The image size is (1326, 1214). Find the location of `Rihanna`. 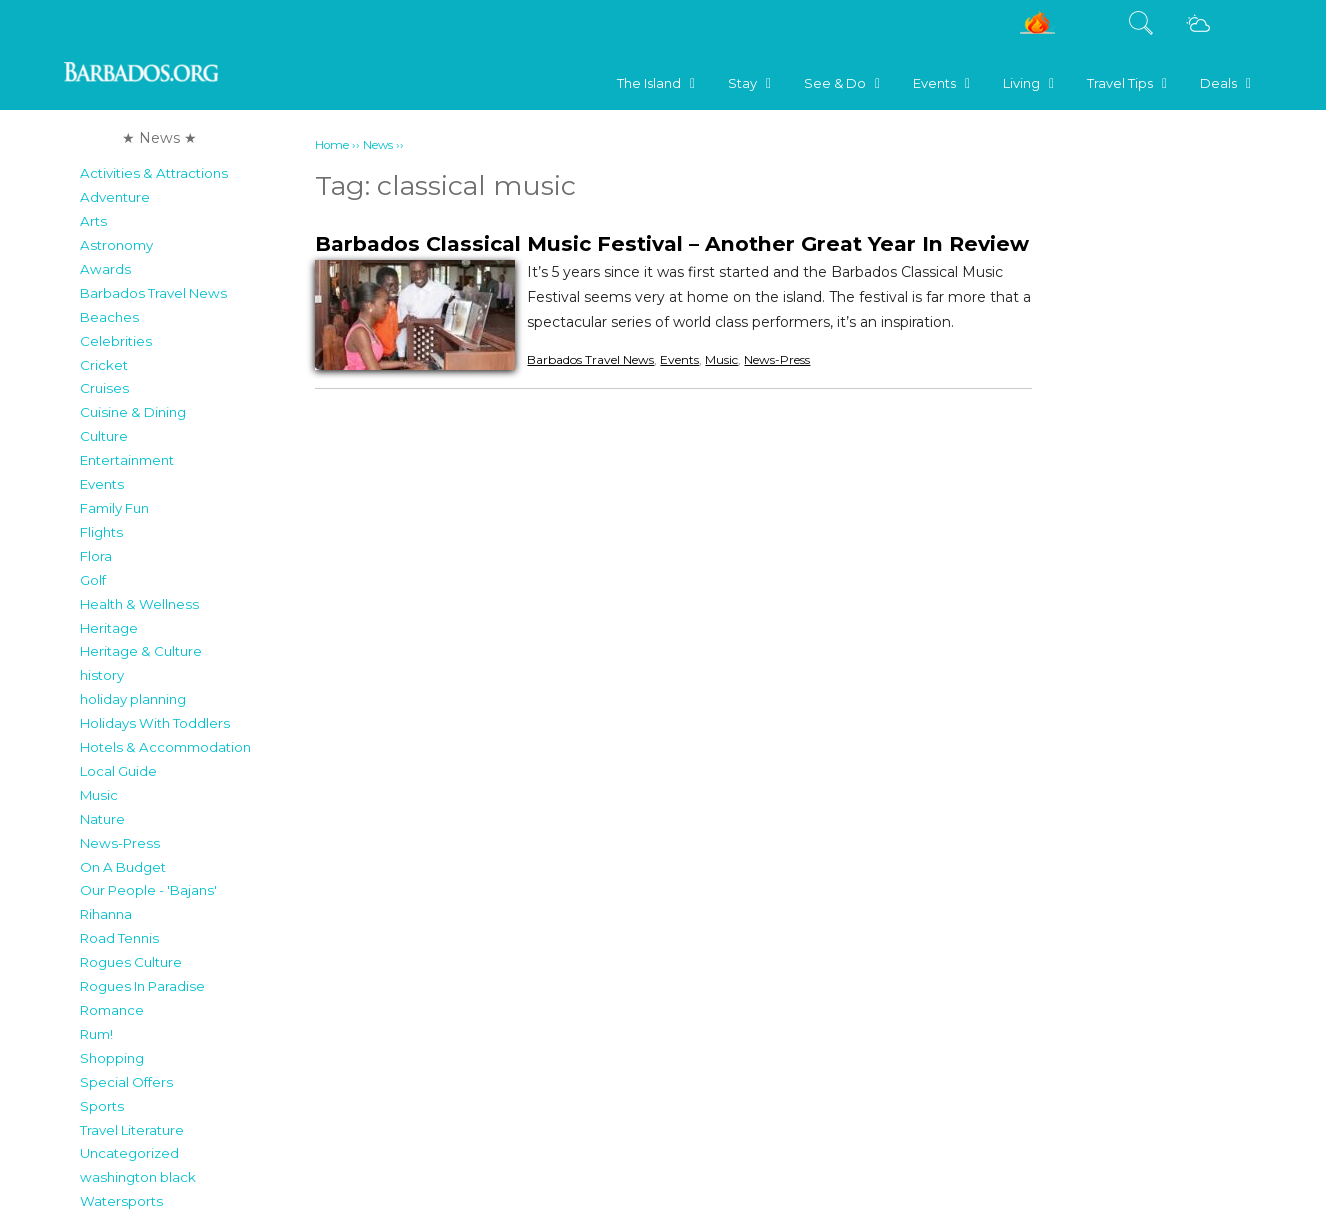

Rihanna is located at coordinates (106, 914).